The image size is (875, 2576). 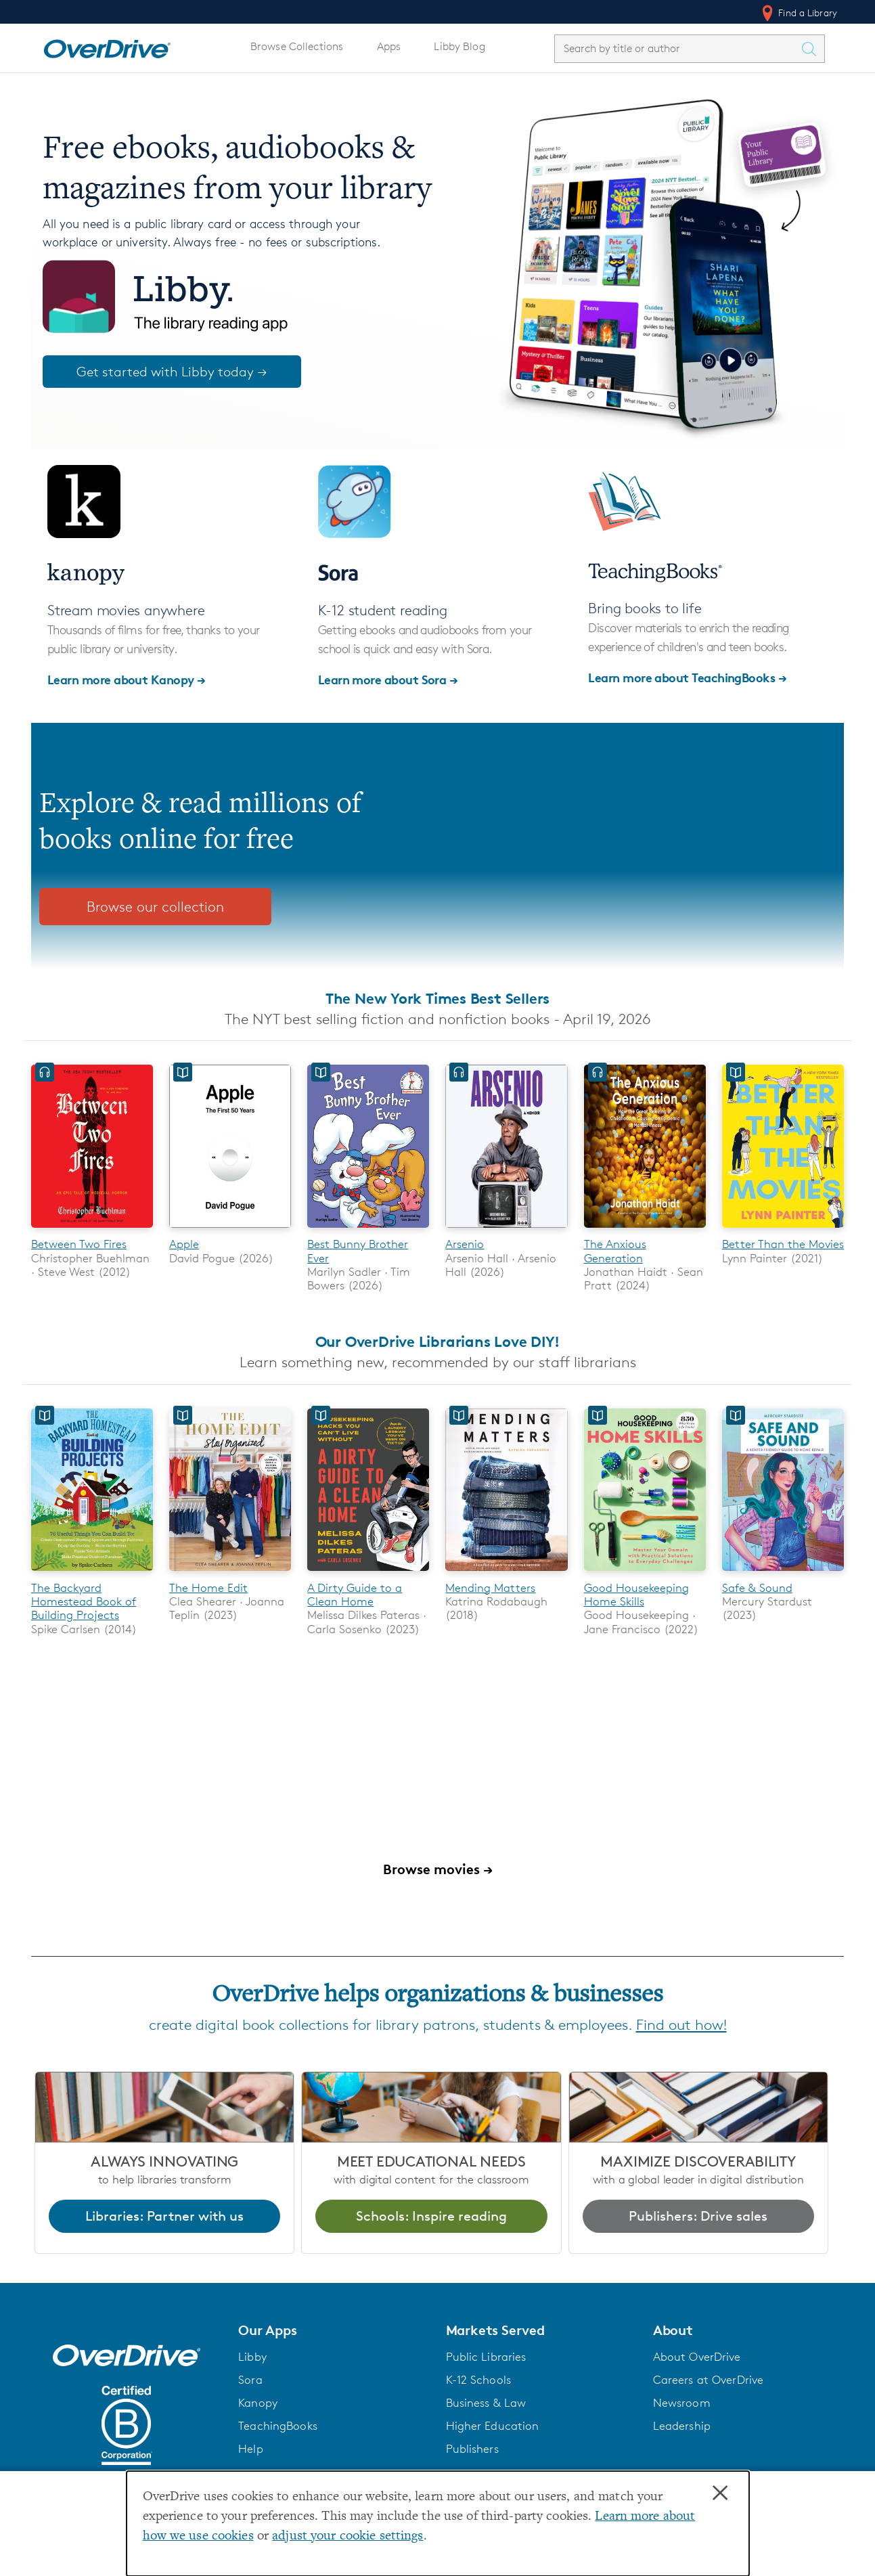 What do you see at coordinates (697, 2356) in the screenshot?
I see `About OverDrive` at bounding box center [697, 2356].